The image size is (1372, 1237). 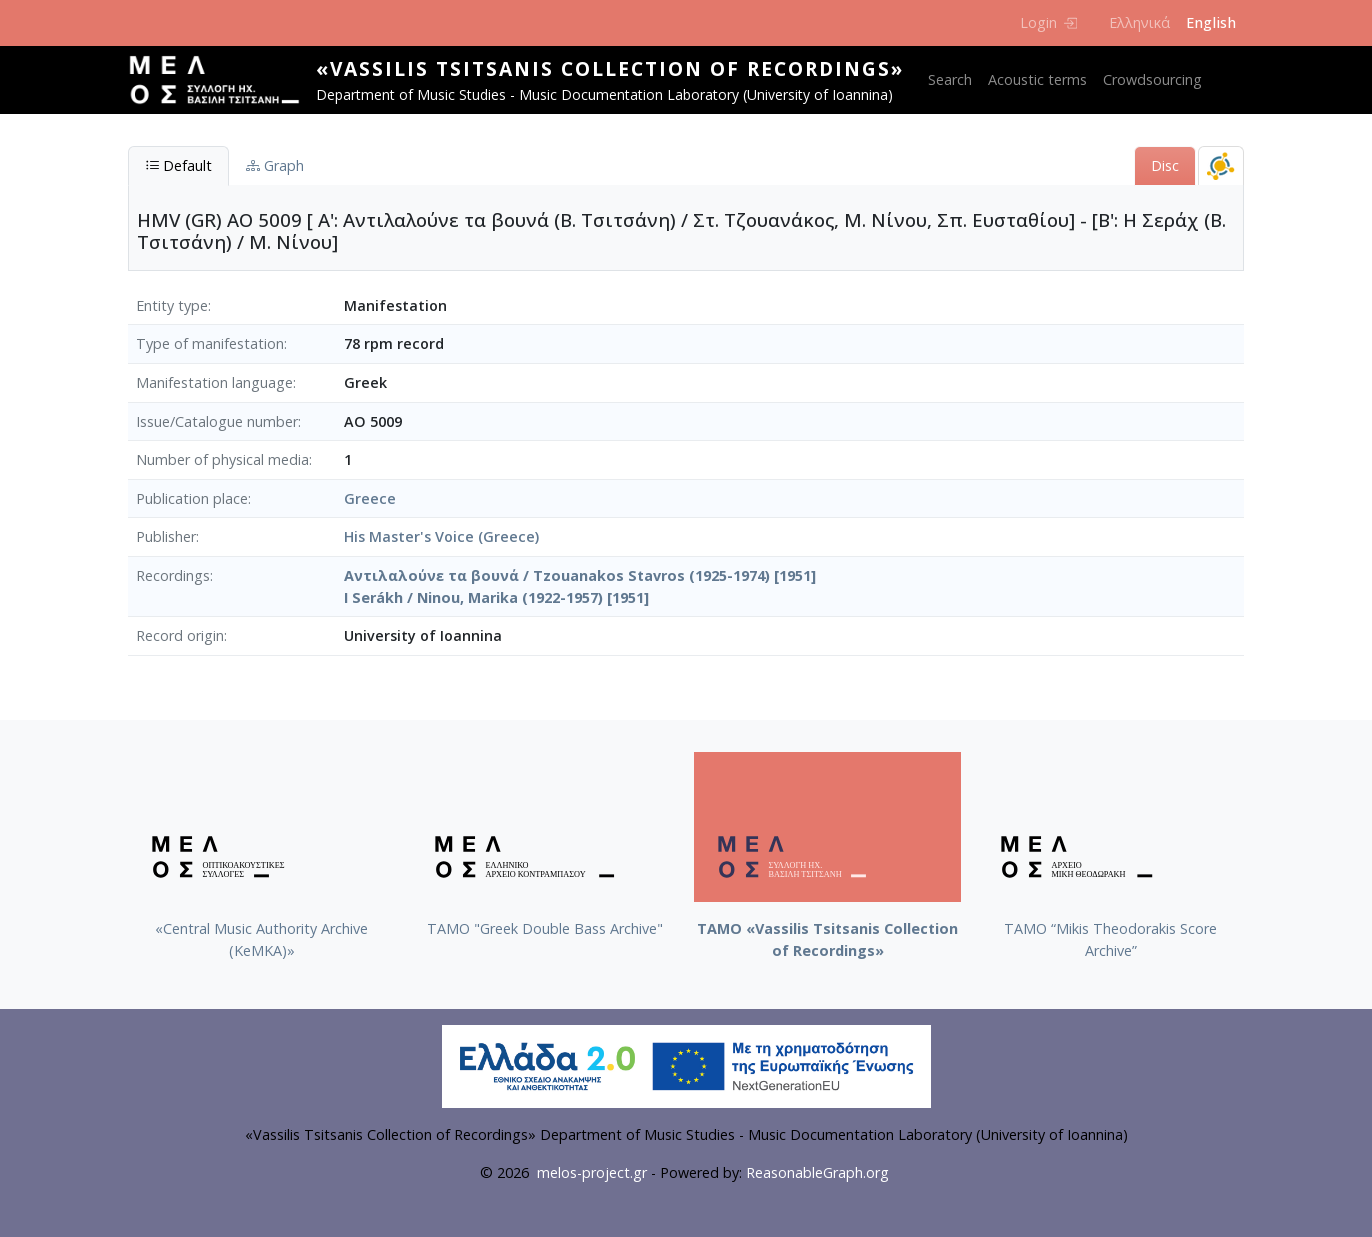 What do you see at coordinates (545, 928) in the screenshot?
I see `ΤΑΜΟ "Greek Double Bass Archive"` at bounding box center [545, 928].